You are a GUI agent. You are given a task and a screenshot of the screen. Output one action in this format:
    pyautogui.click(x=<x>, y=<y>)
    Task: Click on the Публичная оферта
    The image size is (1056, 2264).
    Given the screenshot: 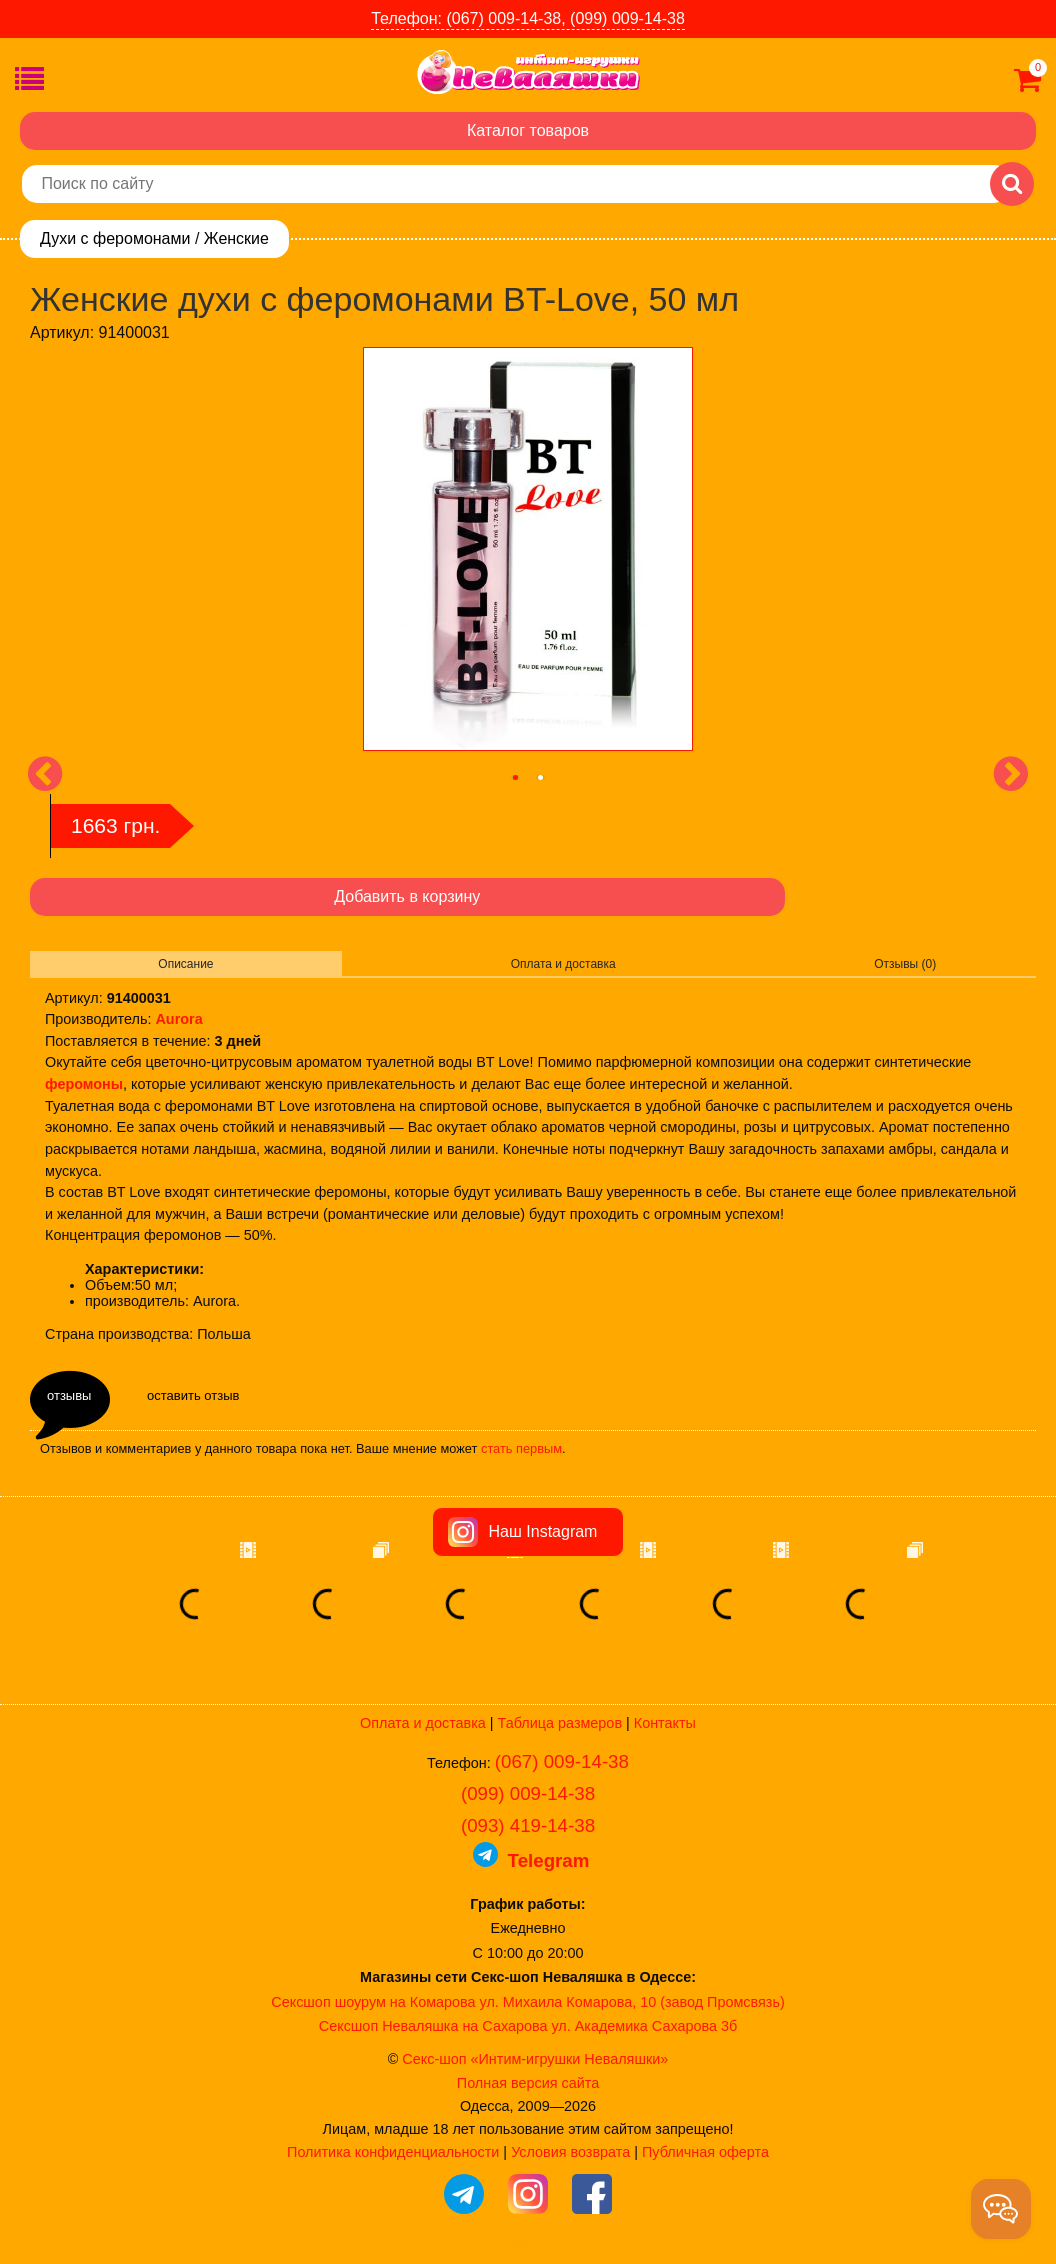 What is the action you would take?
    pyautogui.click(x=705, y=2152)
    